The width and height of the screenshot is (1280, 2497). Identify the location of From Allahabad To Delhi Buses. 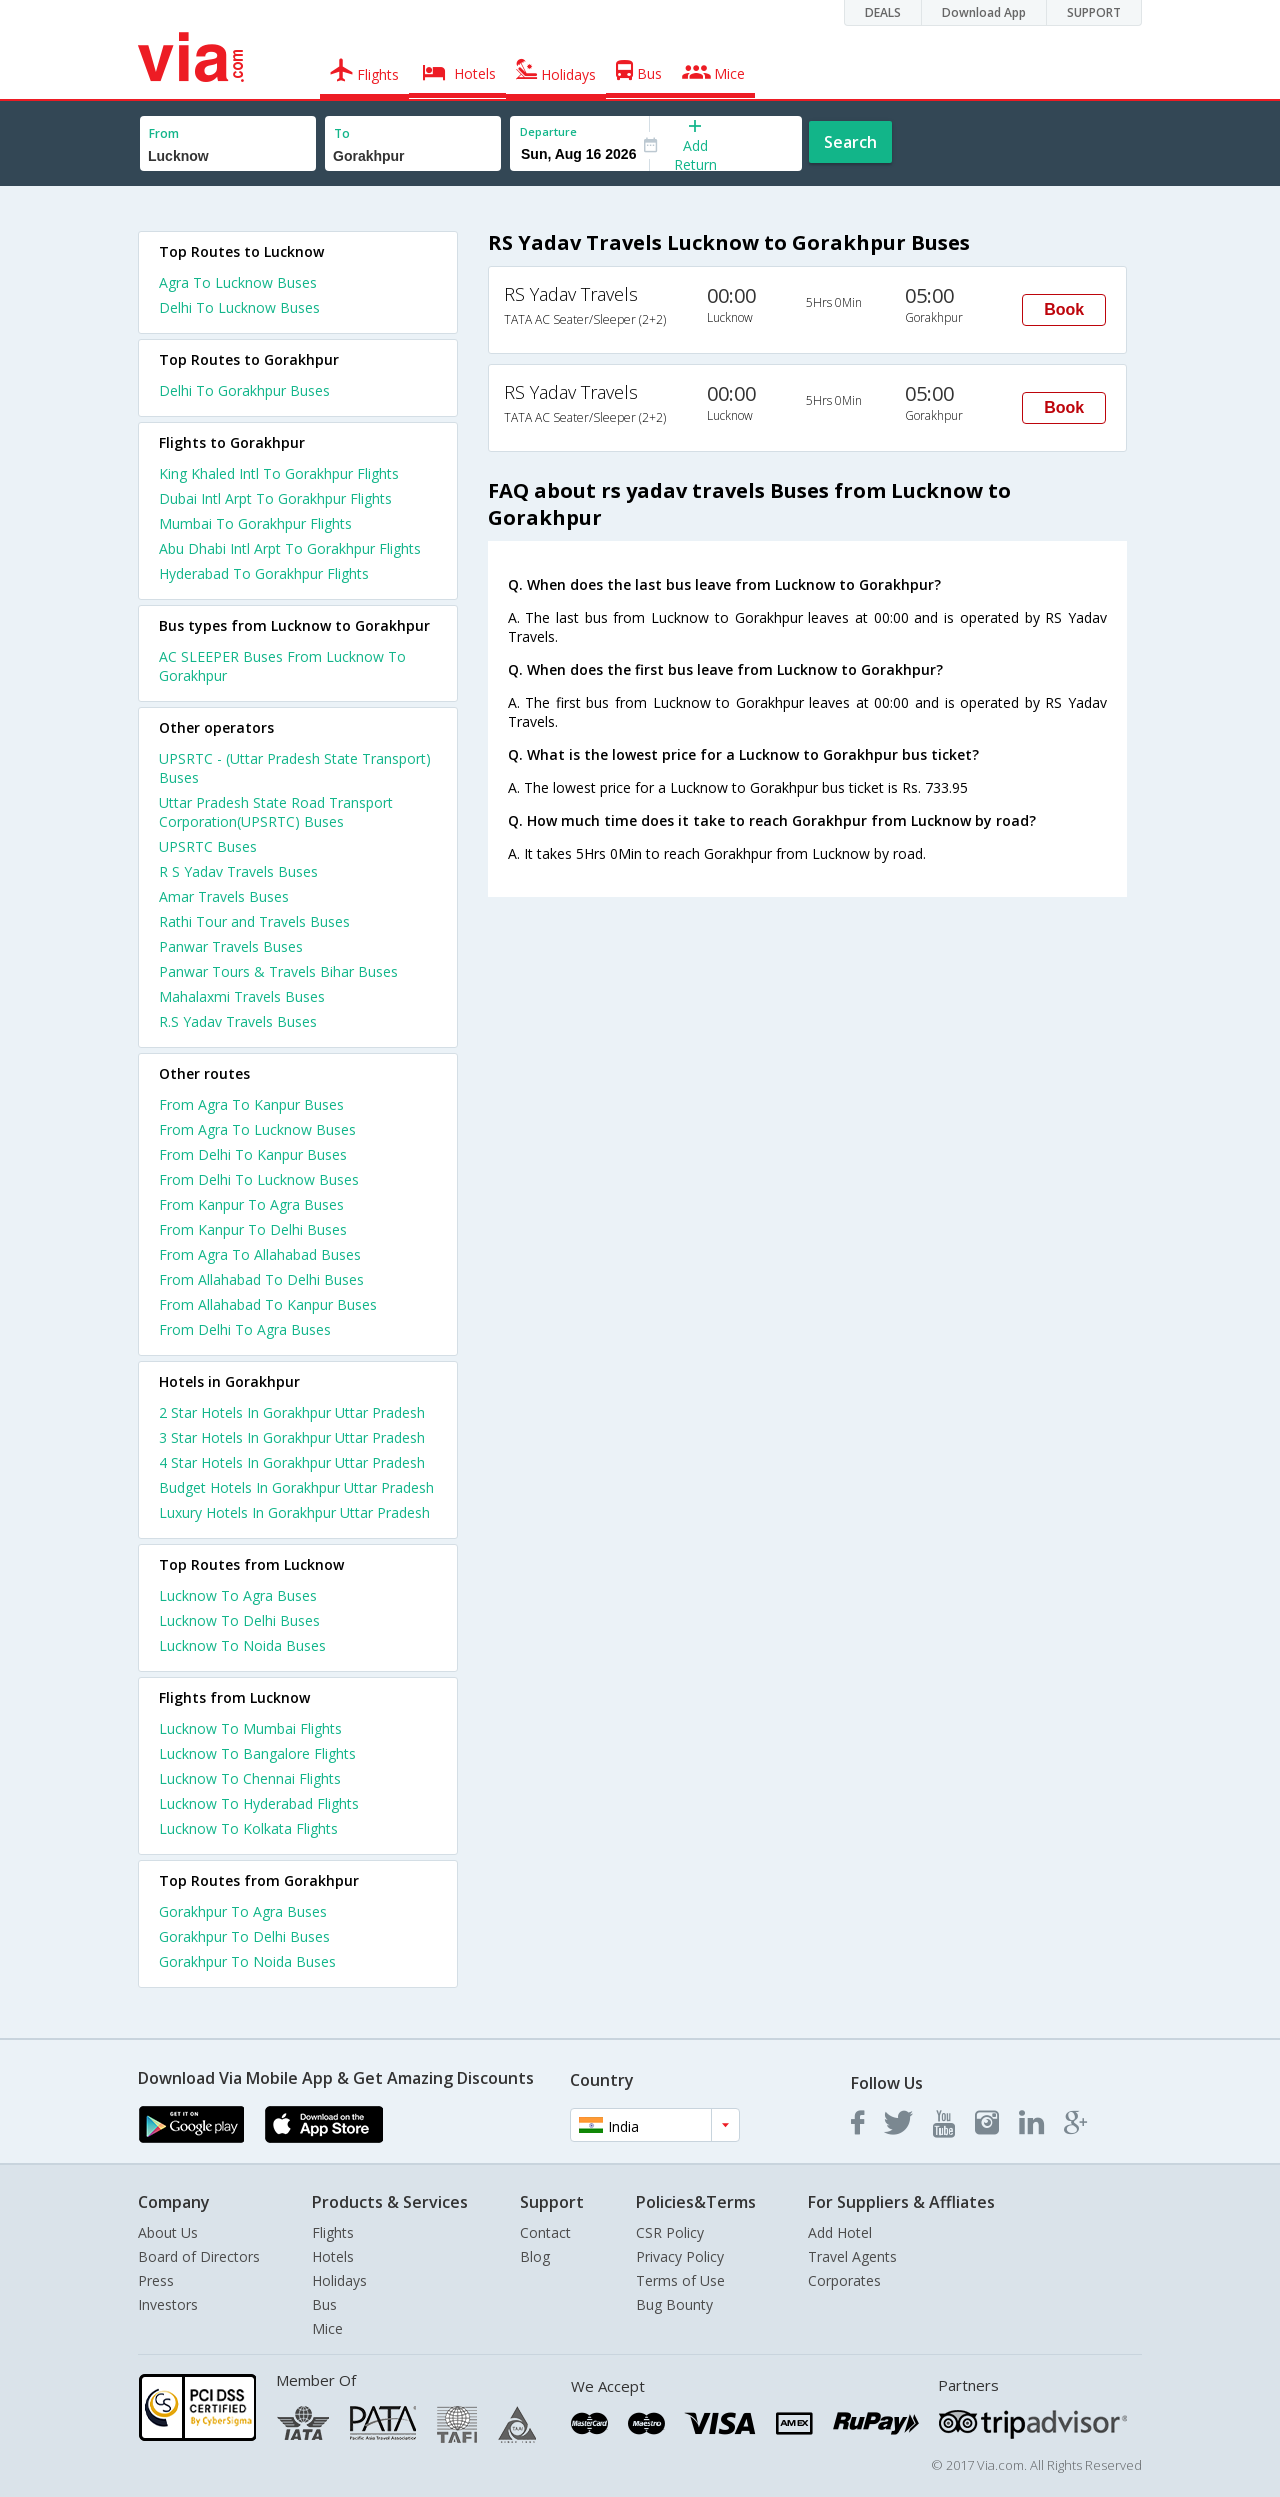
(261, 1279).